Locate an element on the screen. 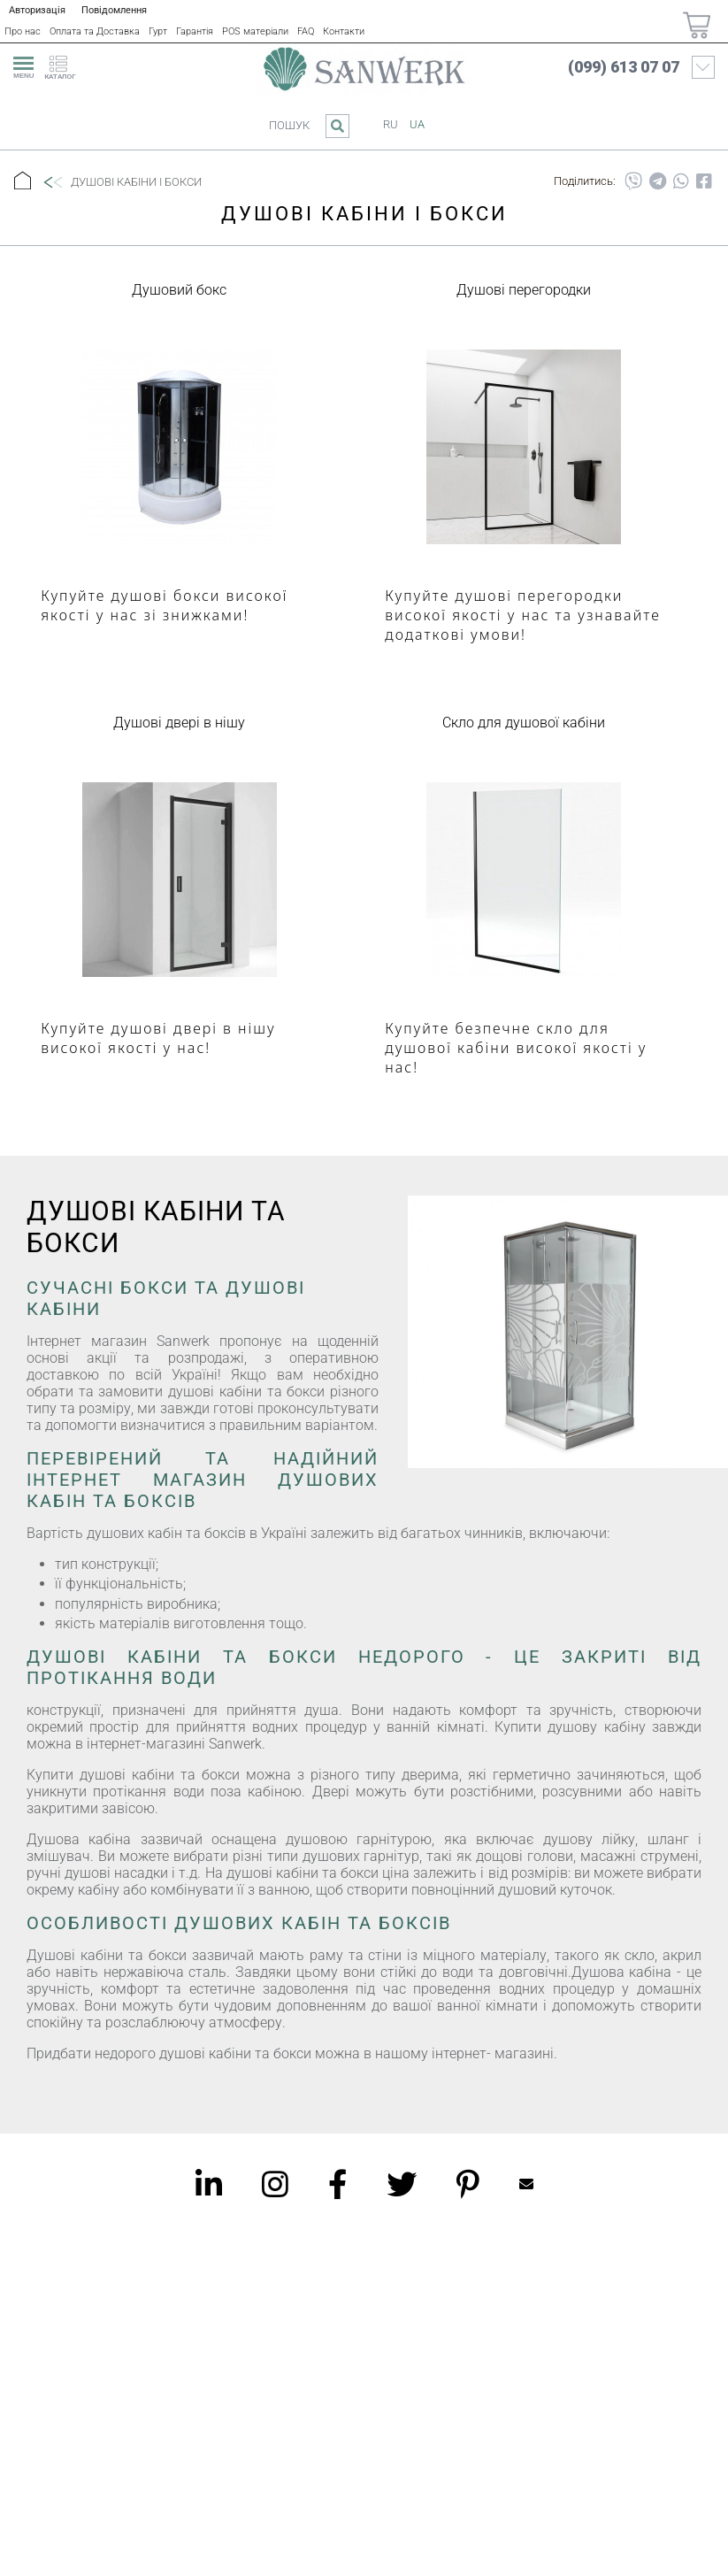 The height and width of the screenshot is (2576, 728). Контакти is located at coordinates (343, 31).